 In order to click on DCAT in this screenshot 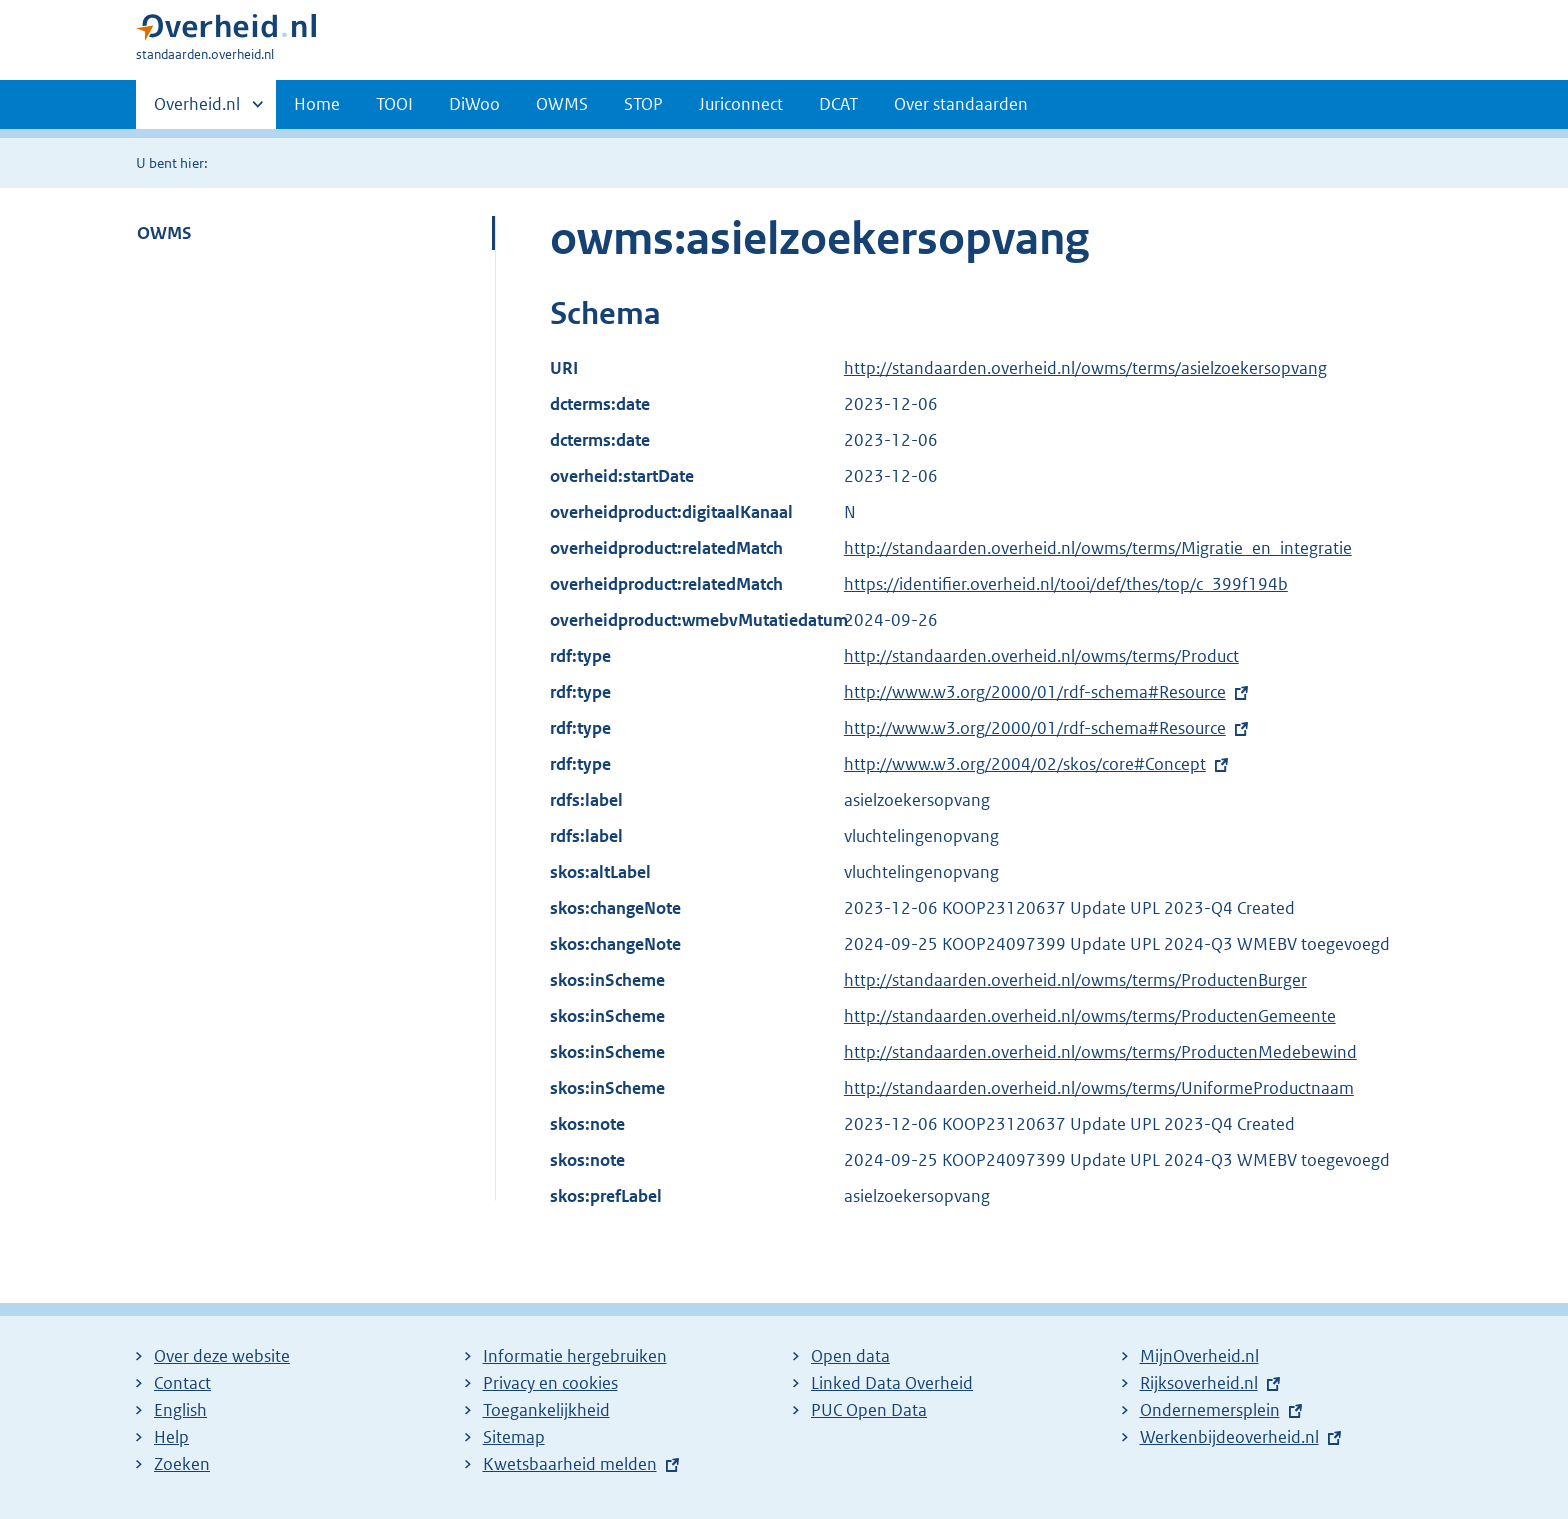, I will do `click(838, 104)`.